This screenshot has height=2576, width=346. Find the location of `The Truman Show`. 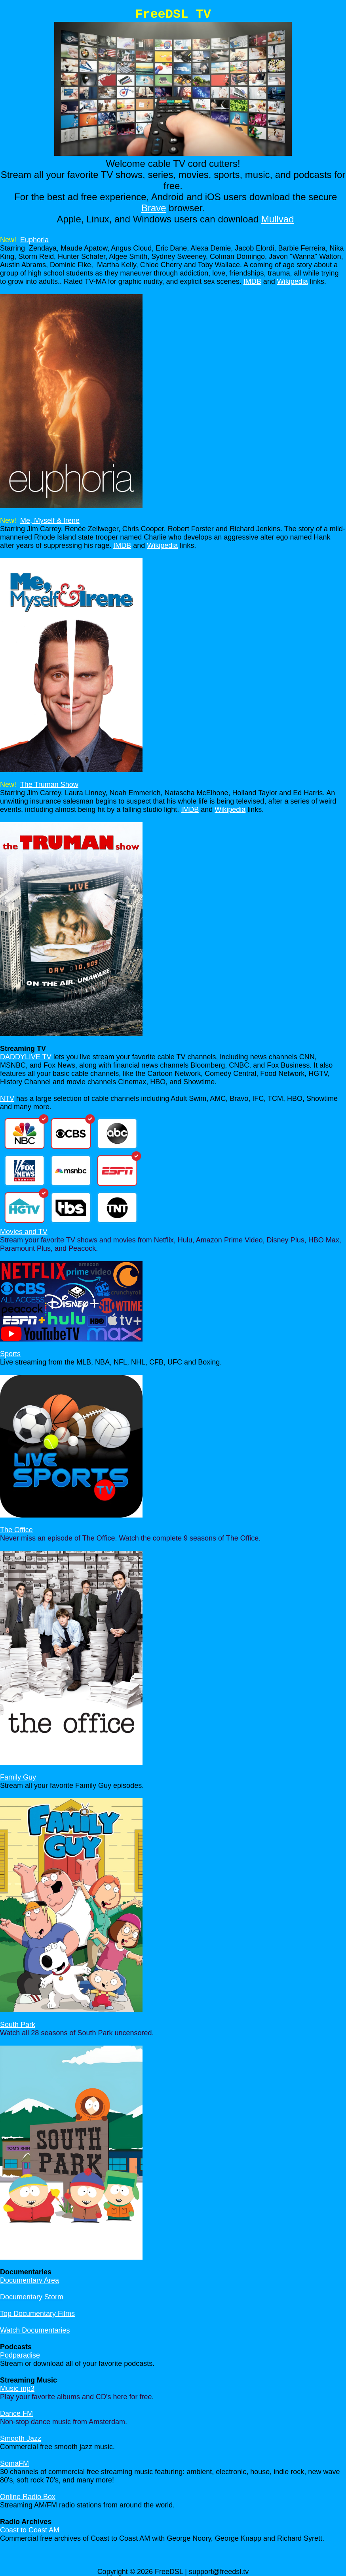

The Truman Show is located at coordinates (49, 784).